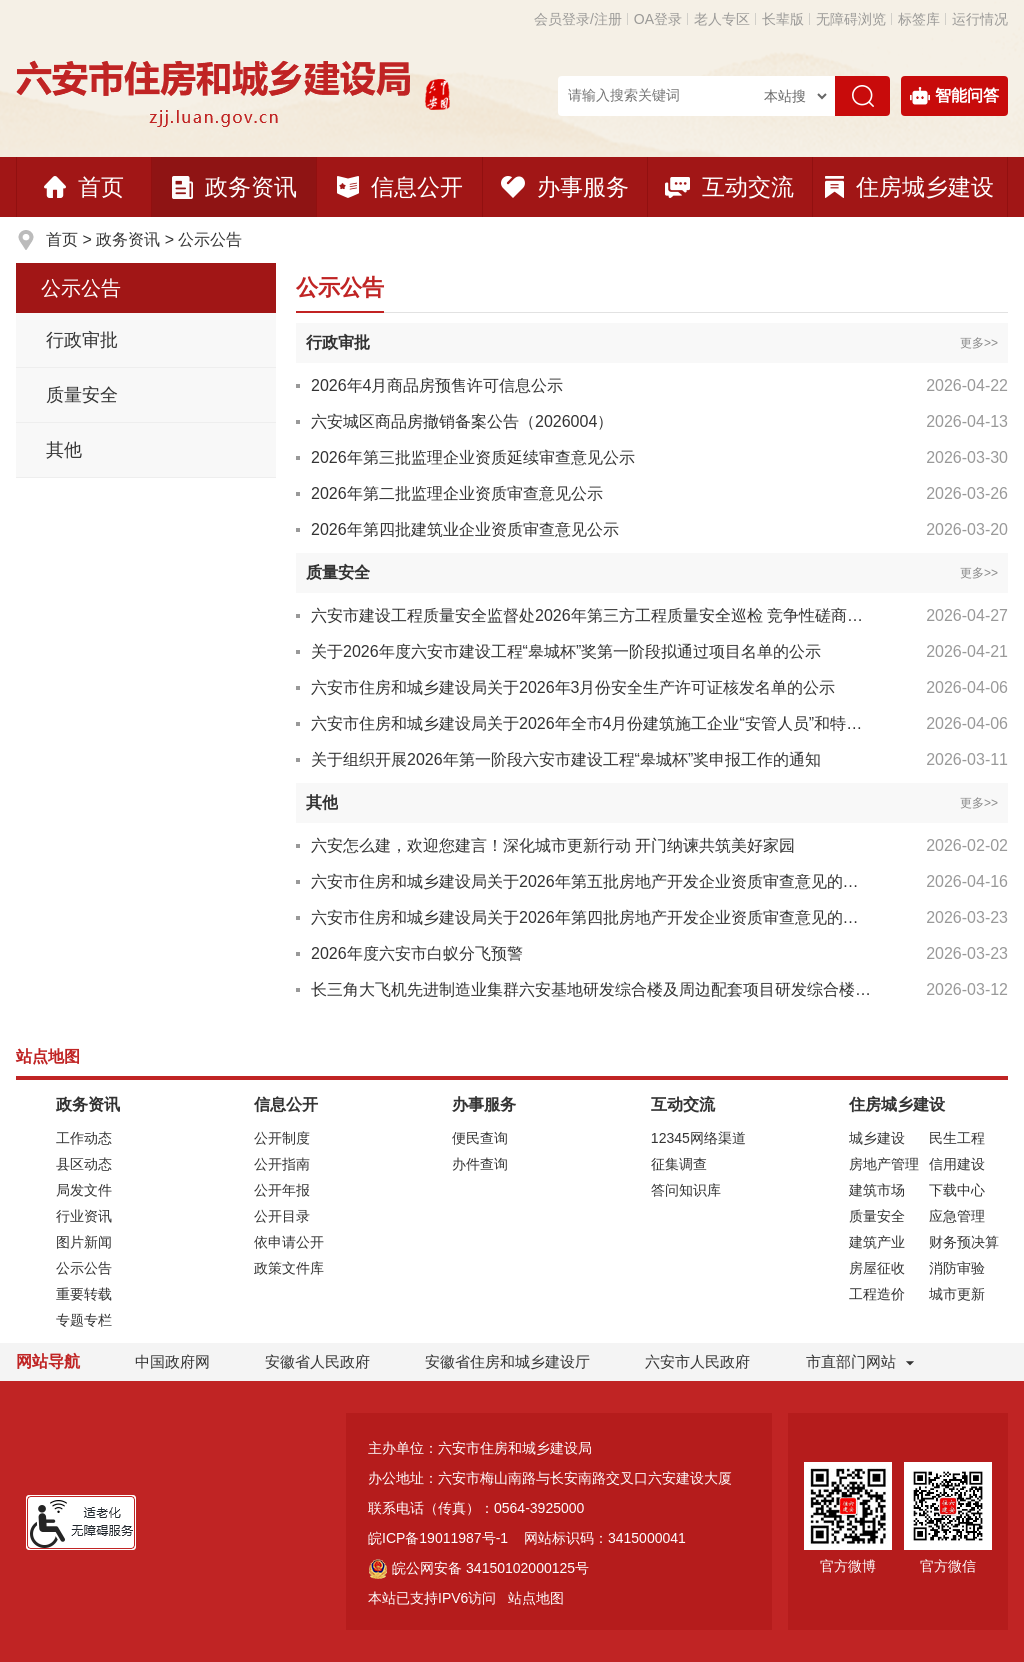 The image size is (1024, 1662). Describe the element at coordinates (729, 187) in the screenshot. I see `互动交流` at that location.